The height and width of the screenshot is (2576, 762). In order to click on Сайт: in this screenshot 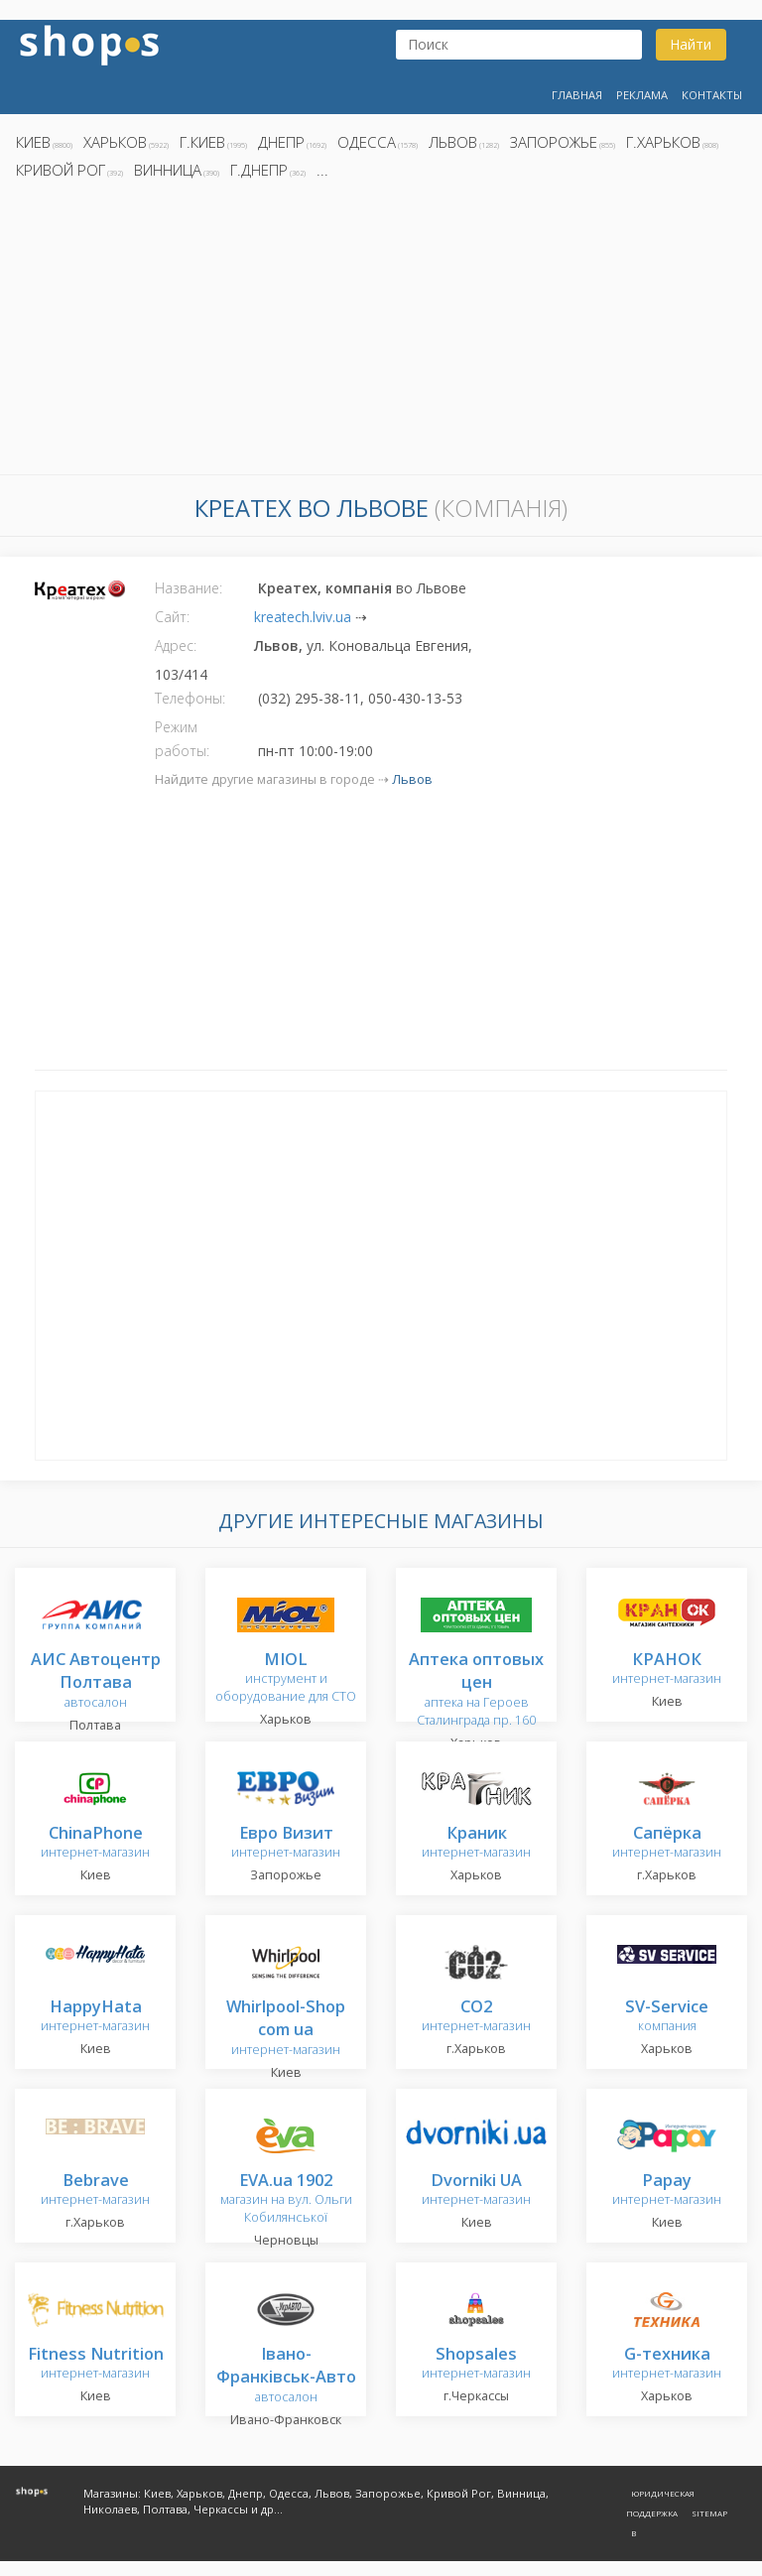, I will do `click(172, 616)`.